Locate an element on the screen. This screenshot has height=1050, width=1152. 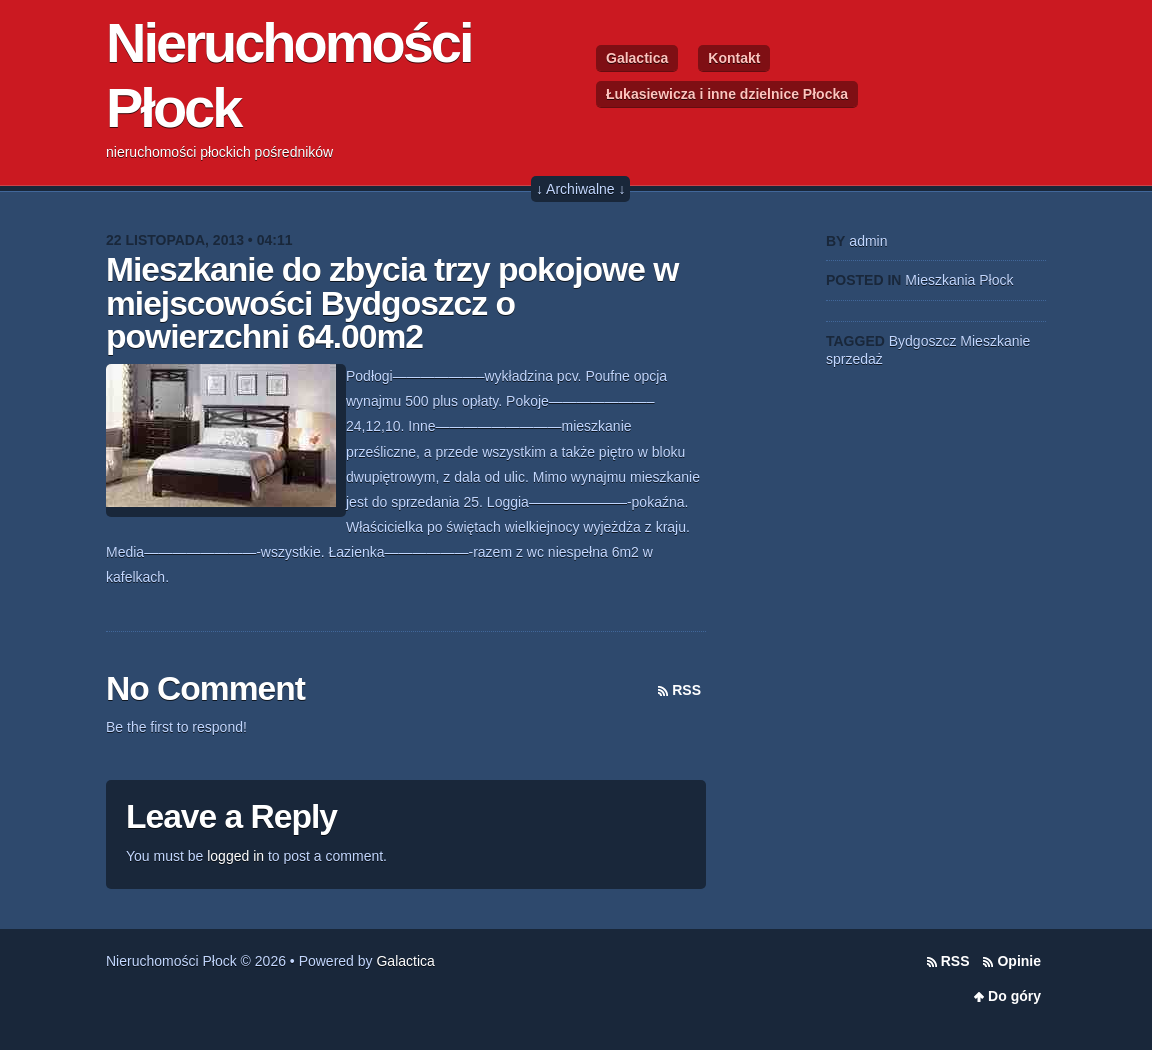
↓ Archiwalne ↓ is located at coordinates (580, 189).